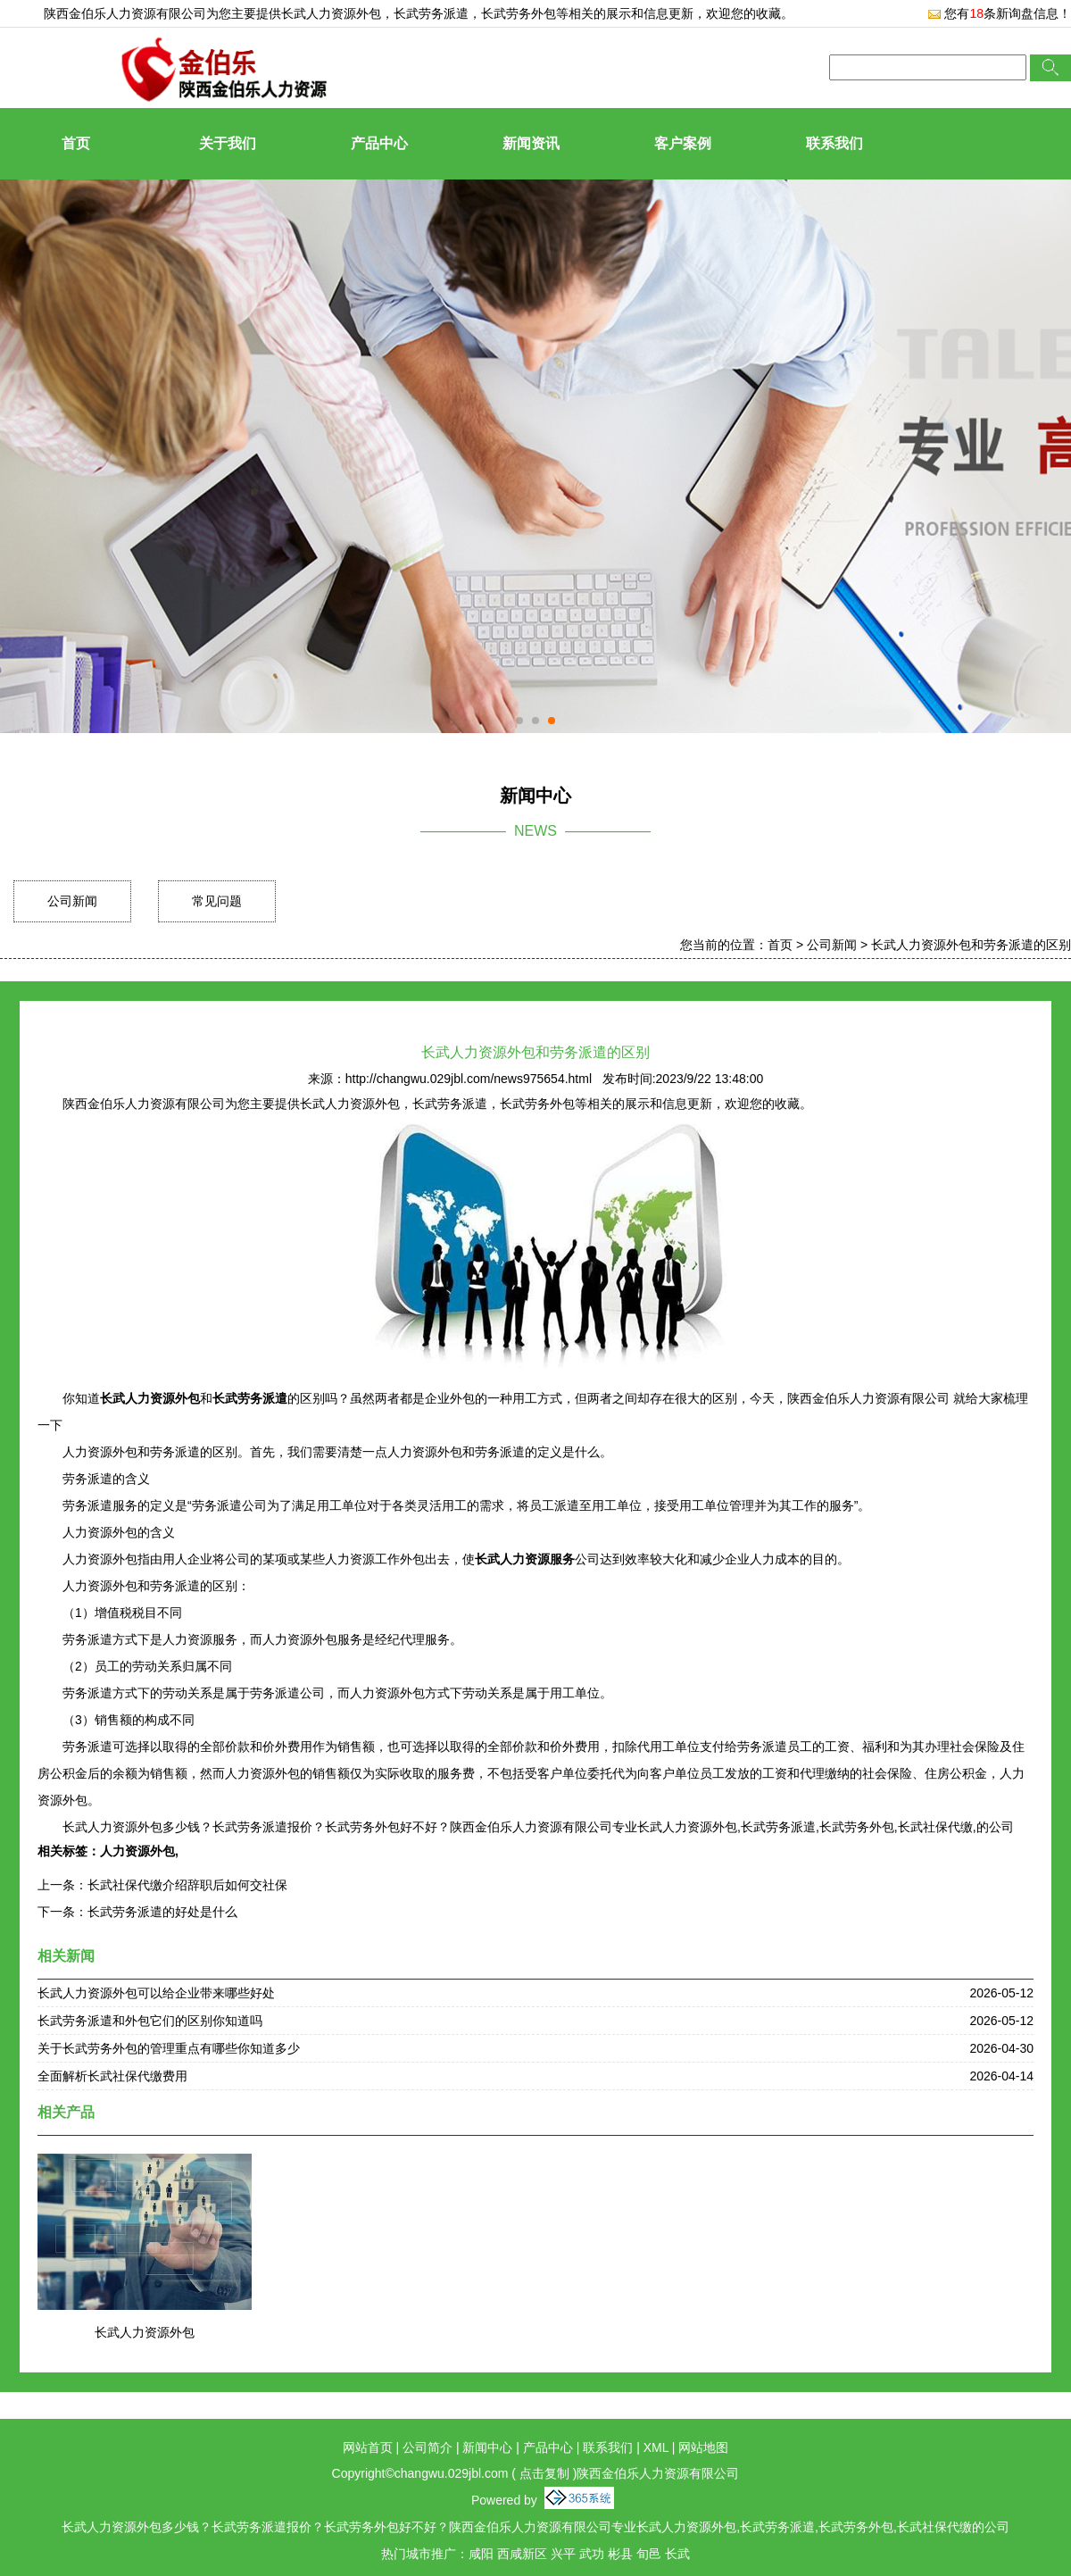 The image size is (1071, 2576). What do you see at coordinates (149, 2020) in the screenshot?
I see `长武劳务派遣和外包它们的区别你知道吗` at bounding box center [149, 2020].